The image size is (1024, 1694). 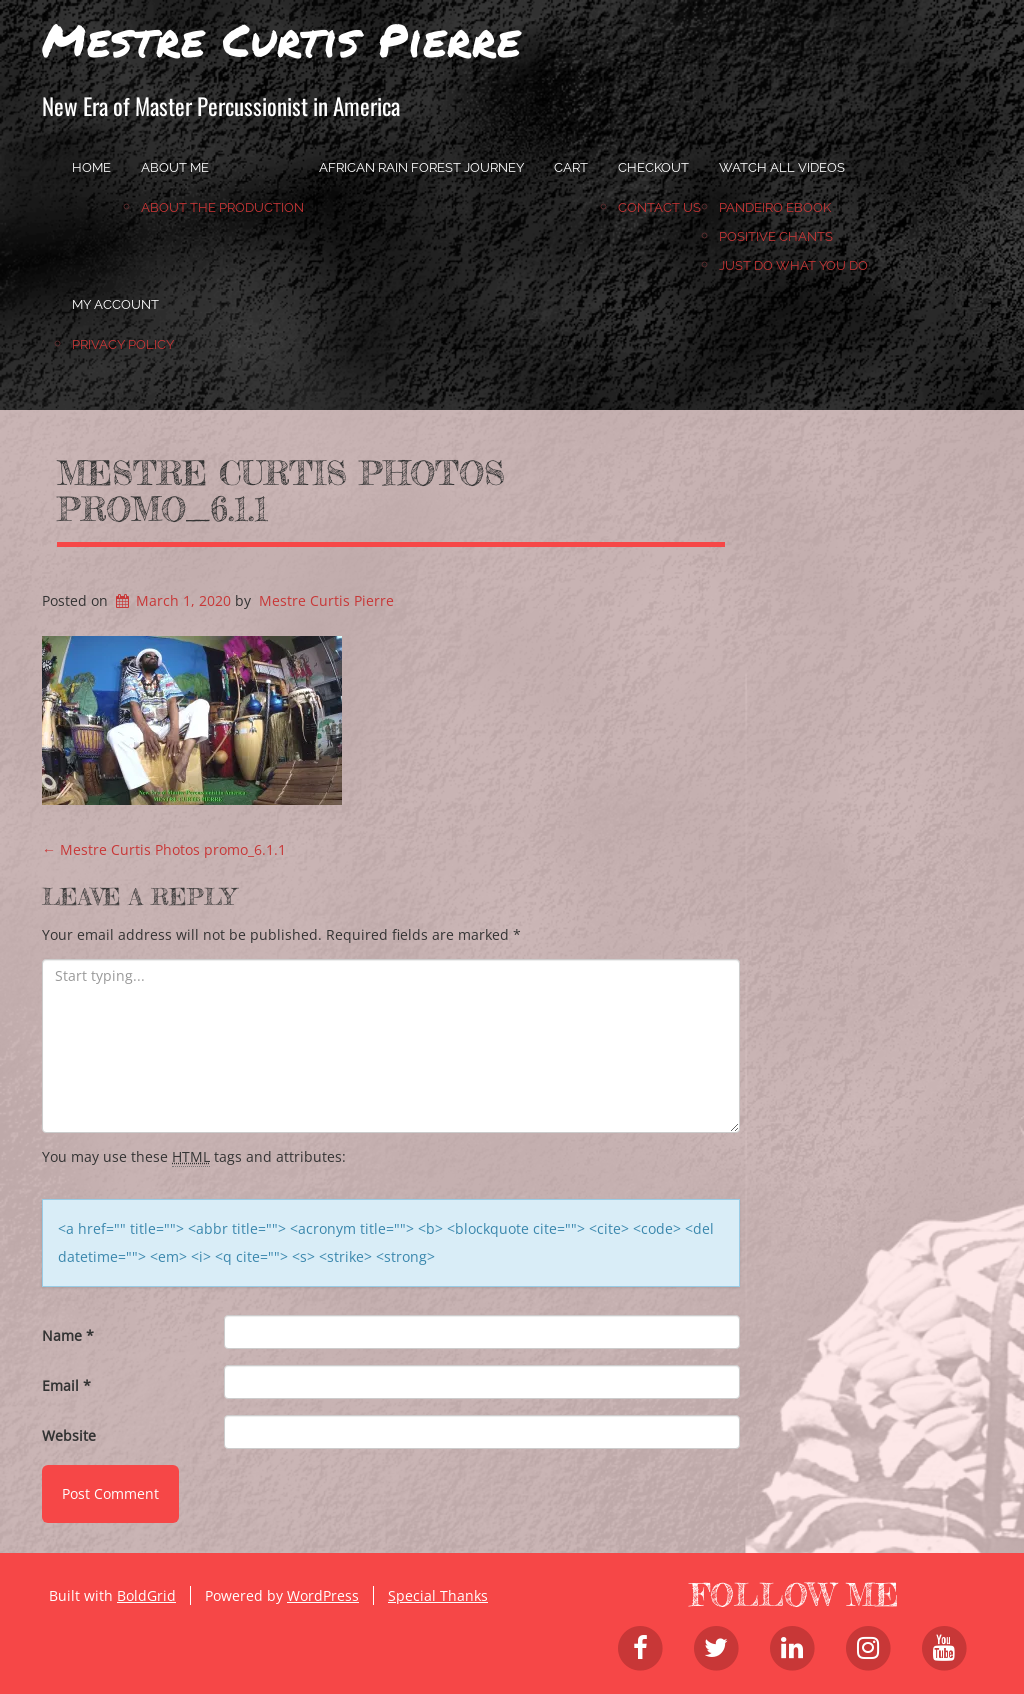 I want to click on About the Production, so click(x=222, y=207).